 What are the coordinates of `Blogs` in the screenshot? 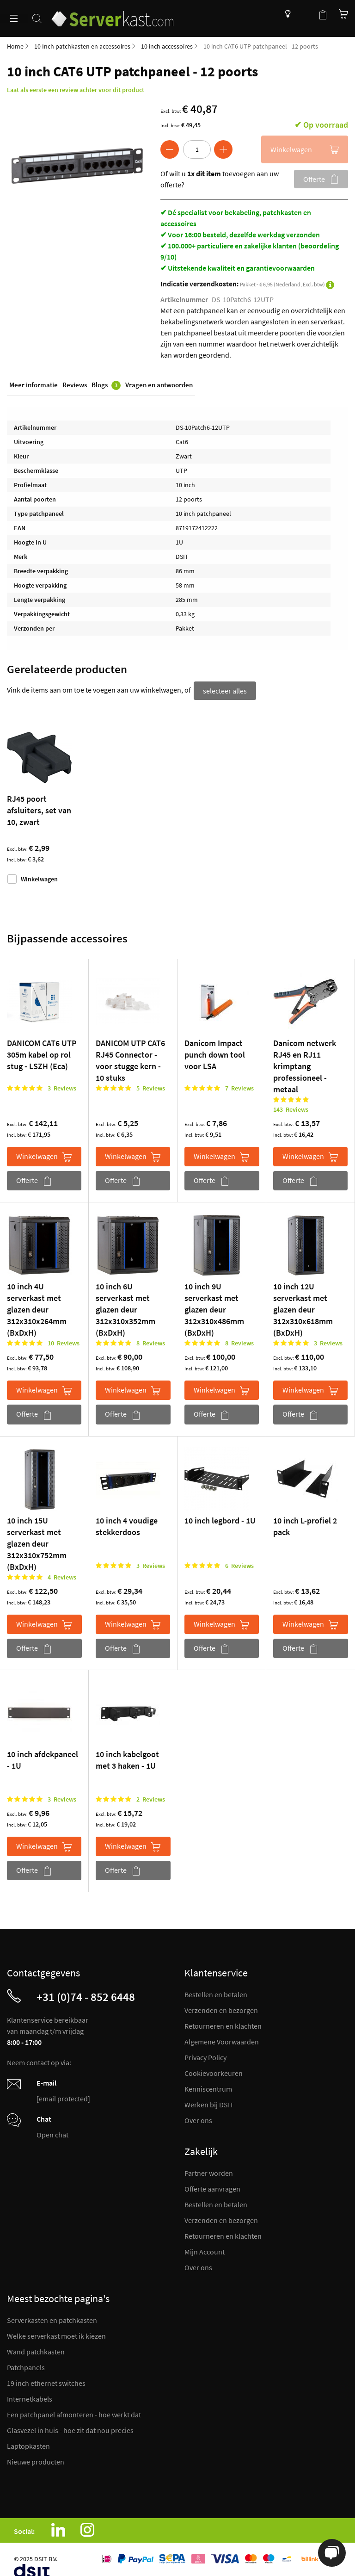 It's located at (106, 386).